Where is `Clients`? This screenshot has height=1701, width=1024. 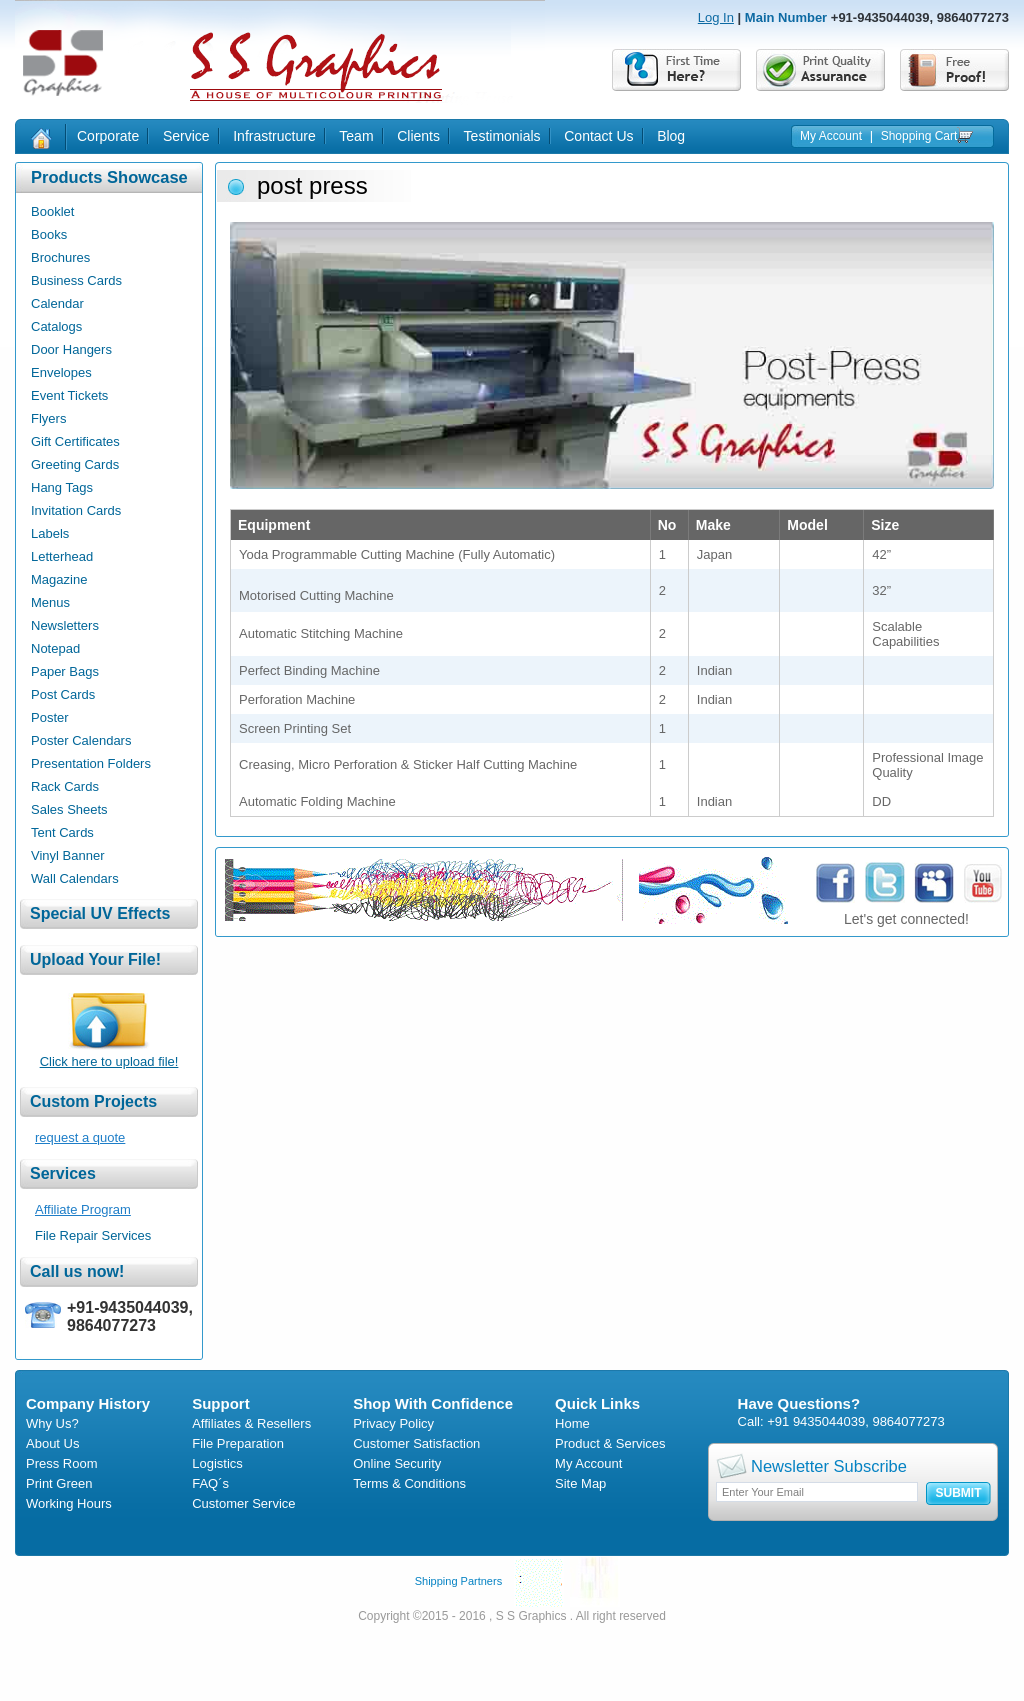
Clients is located at coordinates (418, 136).